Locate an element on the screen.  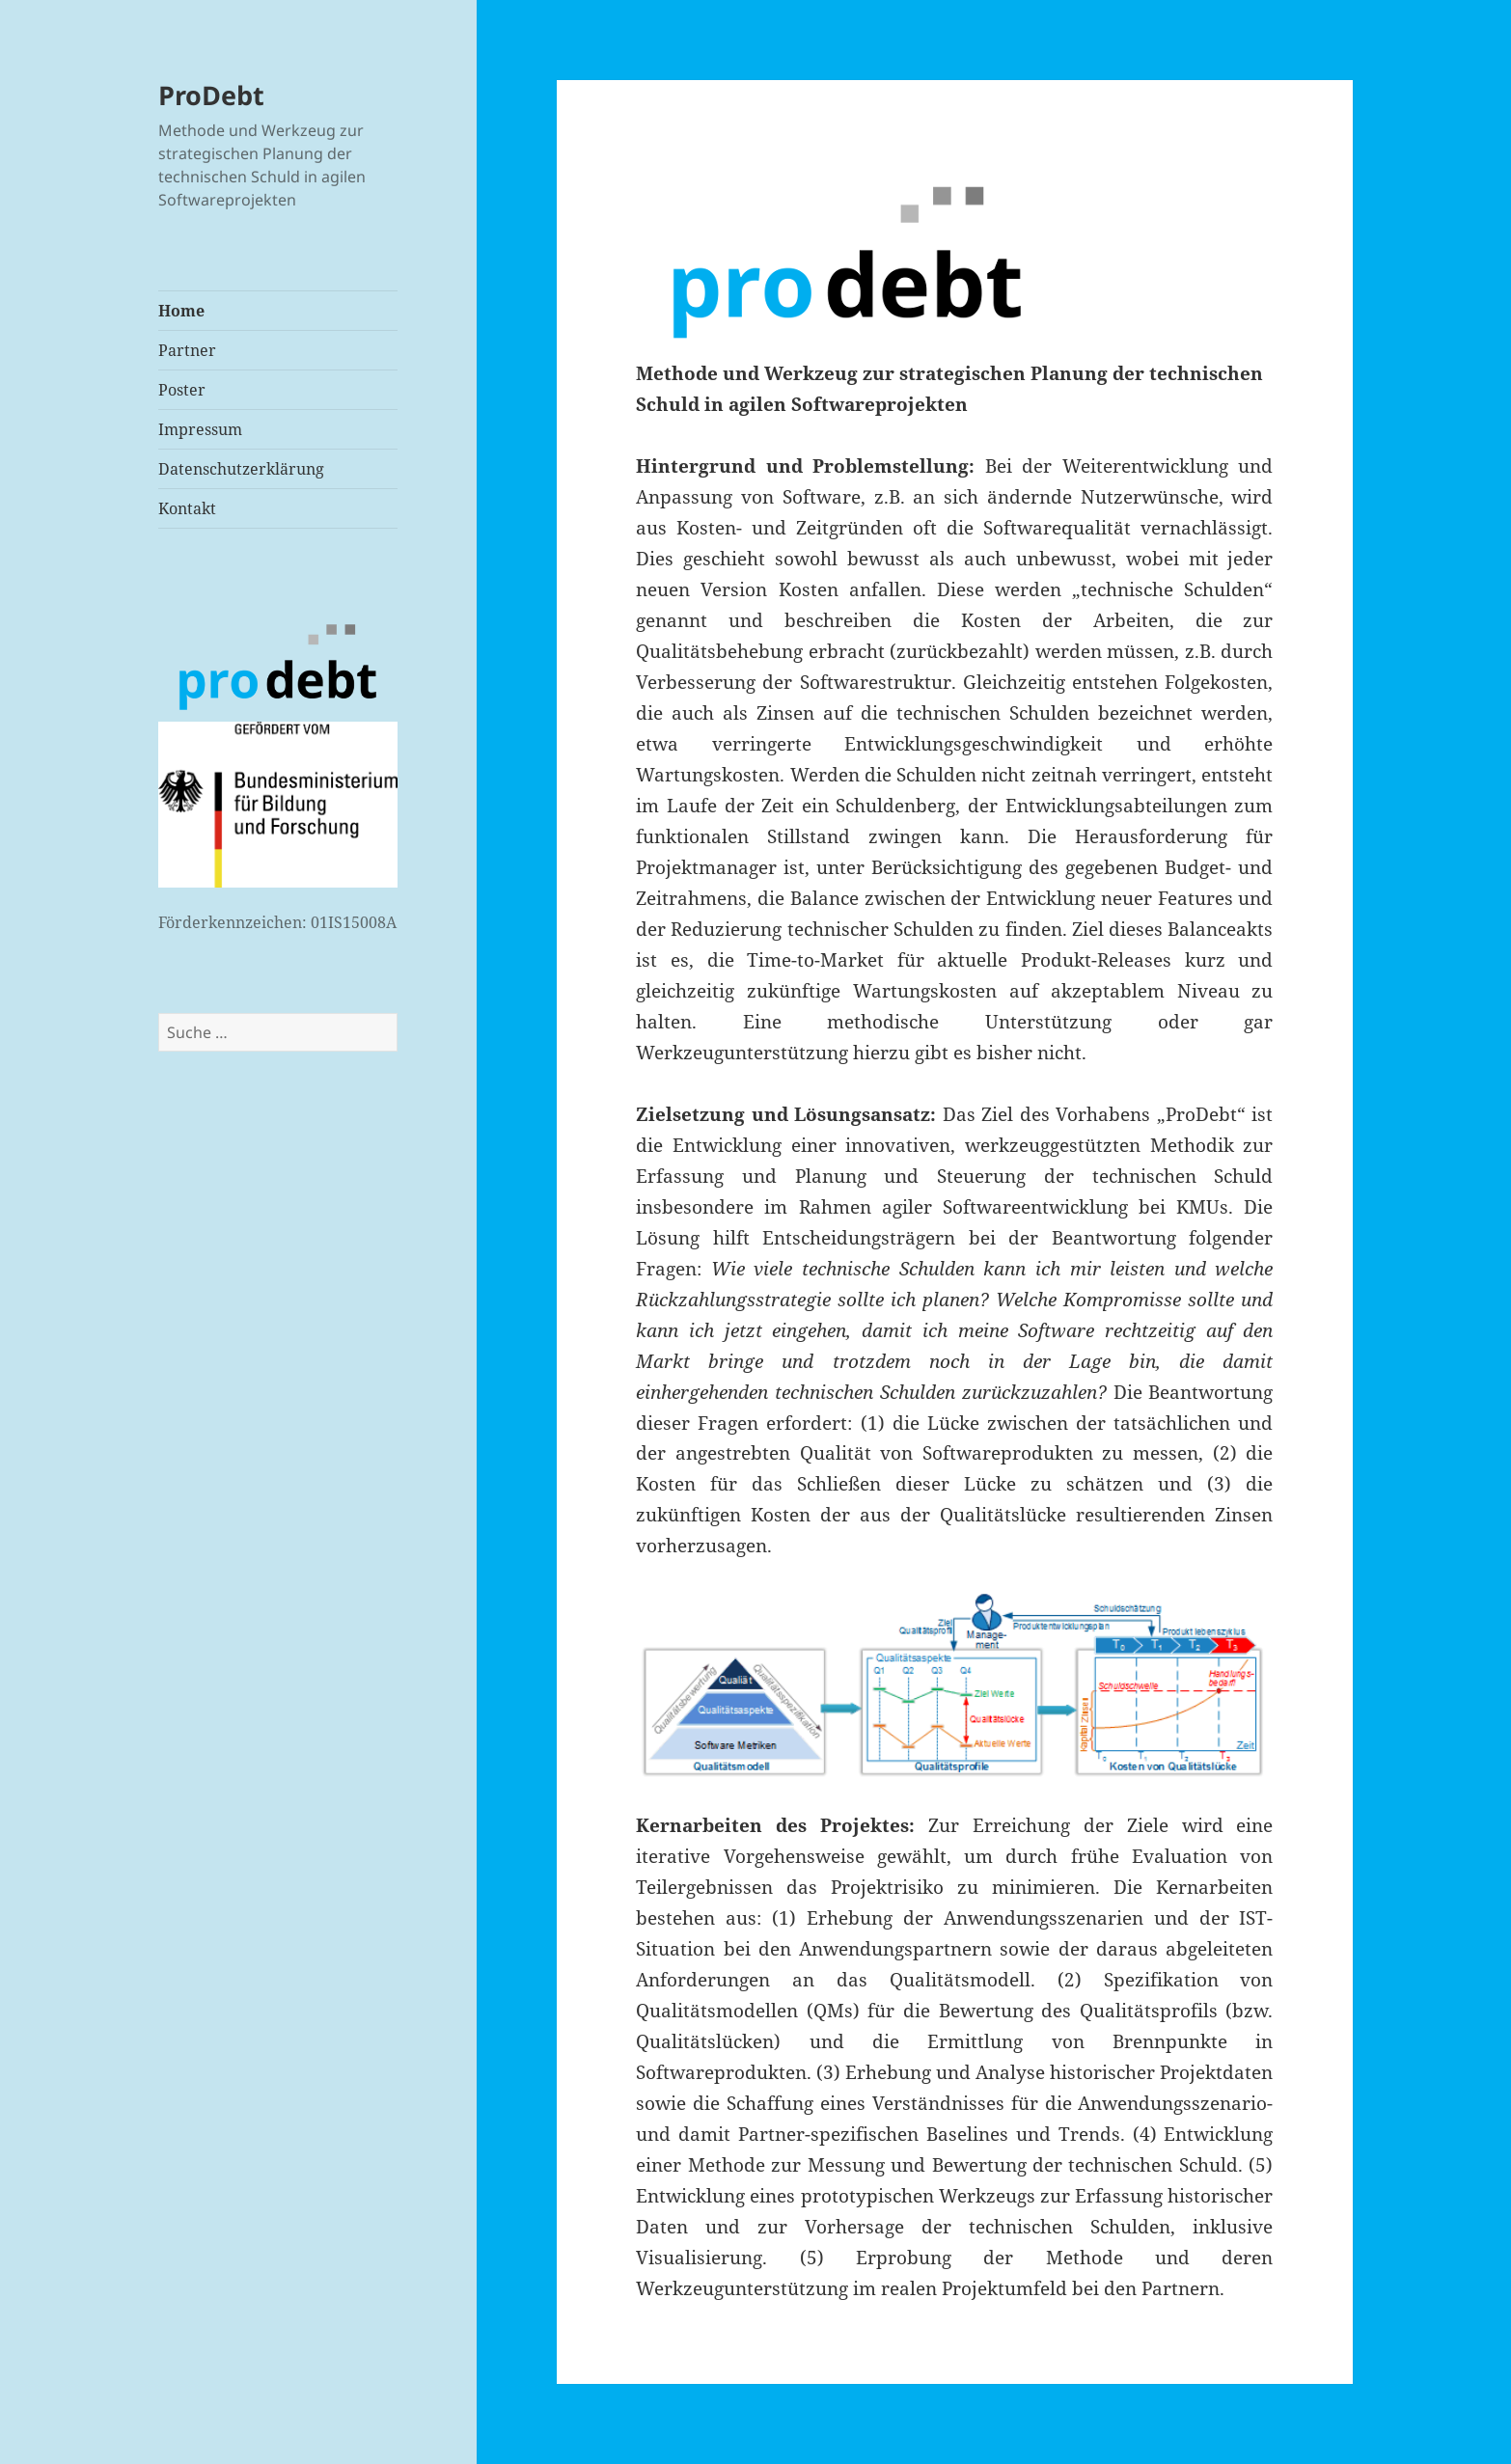
Datenschutzerklärung is located at coordinates (241, 468).